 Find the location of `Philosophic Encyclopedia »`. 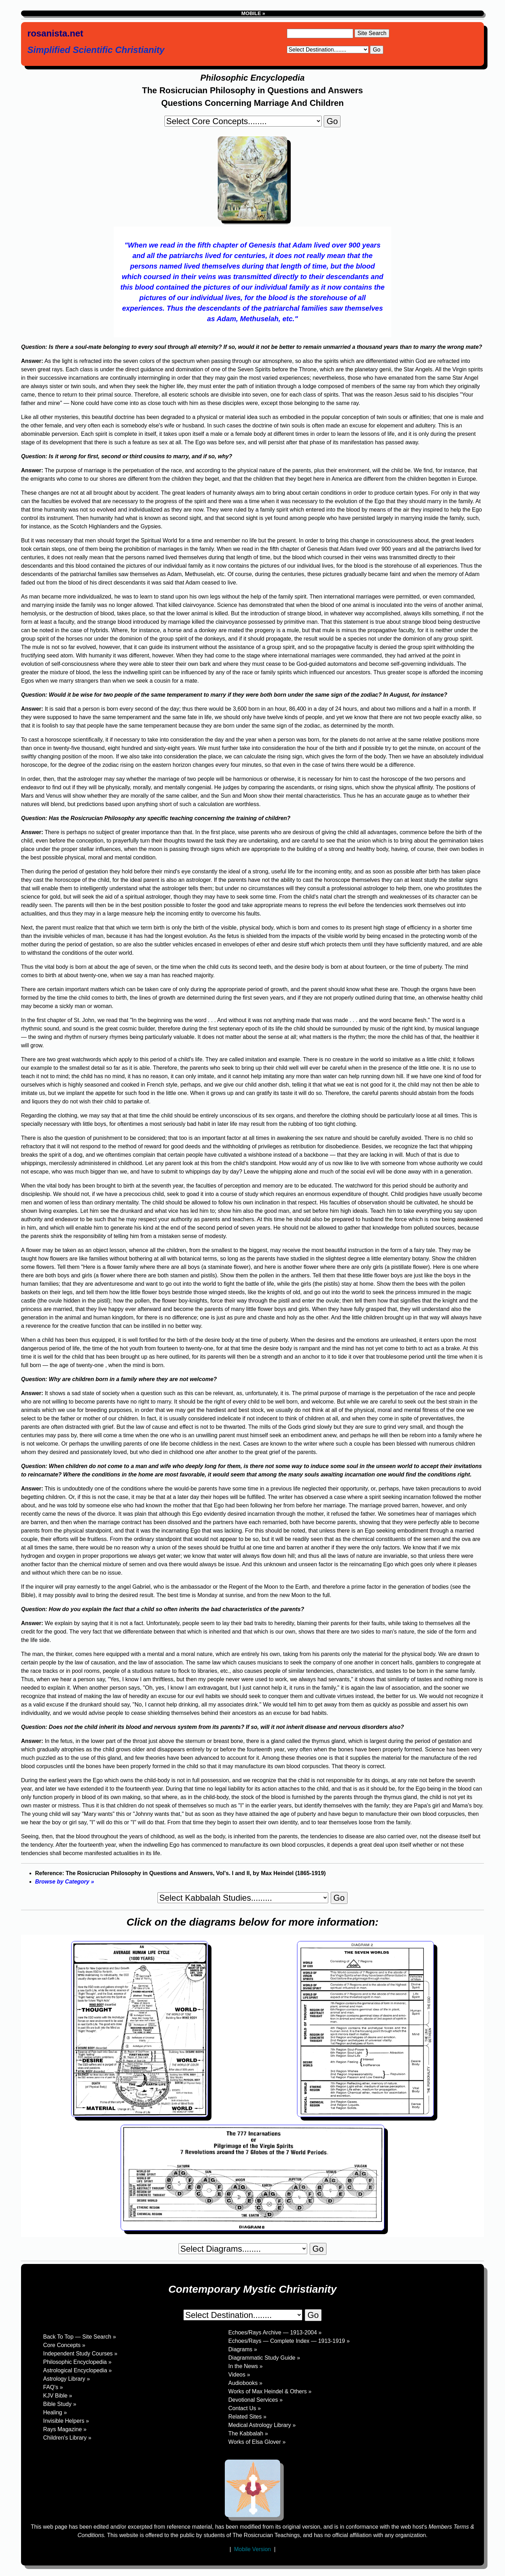

Philosophic Encyclopedia » is located at coordinates (77, 2362).